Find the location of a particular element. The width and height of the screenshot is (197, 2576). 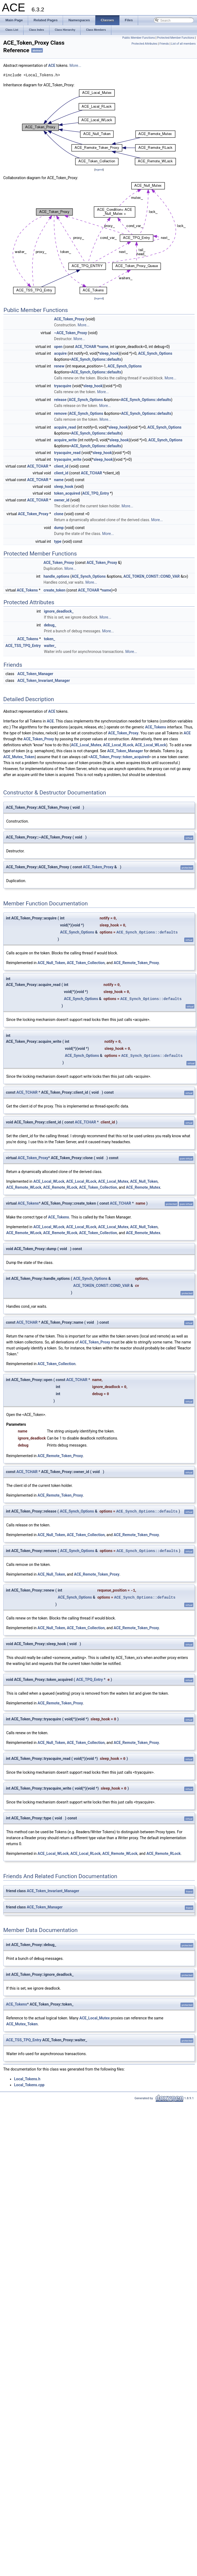

client_id is located at coordinates (61, 466).